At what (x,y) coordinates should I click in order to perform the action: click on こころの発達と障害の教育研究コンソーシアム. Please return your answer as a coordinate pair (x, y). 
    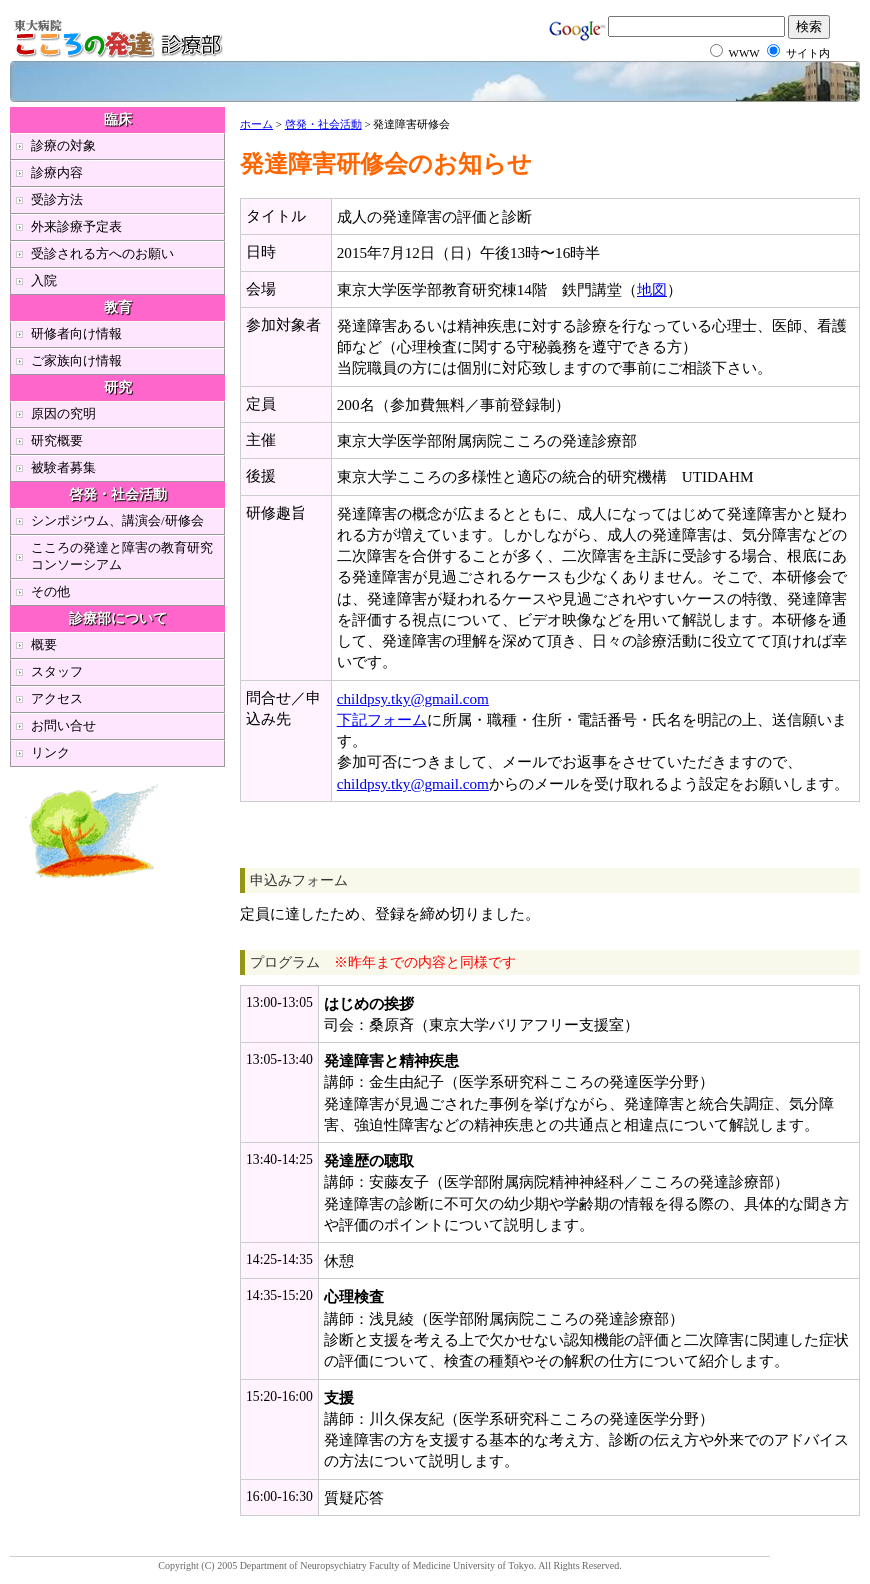
    Looking at the image, I should click on (122, 556).